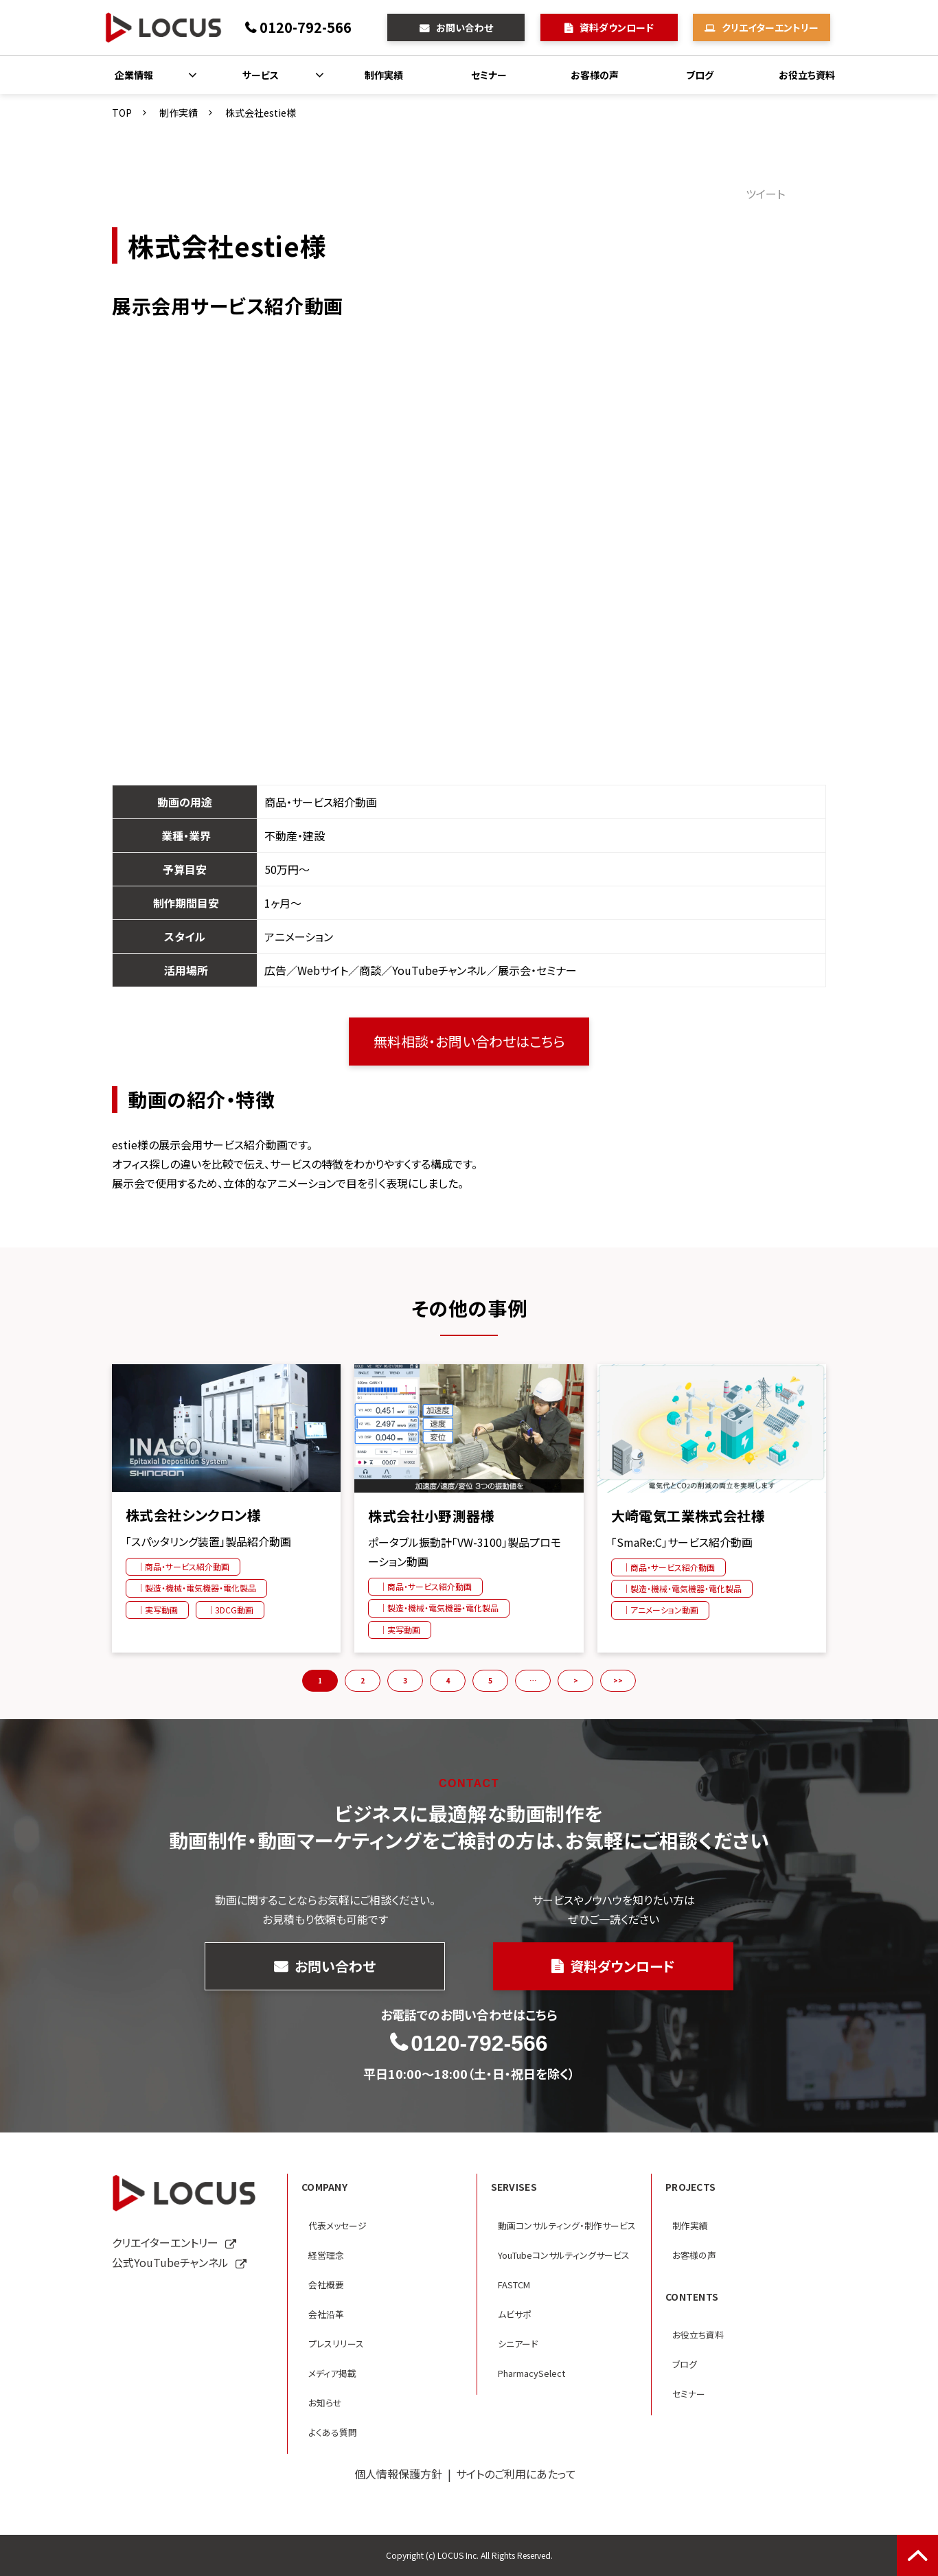  What do you see at coordinates (384, 75) in the screenshot?
I see `制作実績` at bounding box center [384, 75].